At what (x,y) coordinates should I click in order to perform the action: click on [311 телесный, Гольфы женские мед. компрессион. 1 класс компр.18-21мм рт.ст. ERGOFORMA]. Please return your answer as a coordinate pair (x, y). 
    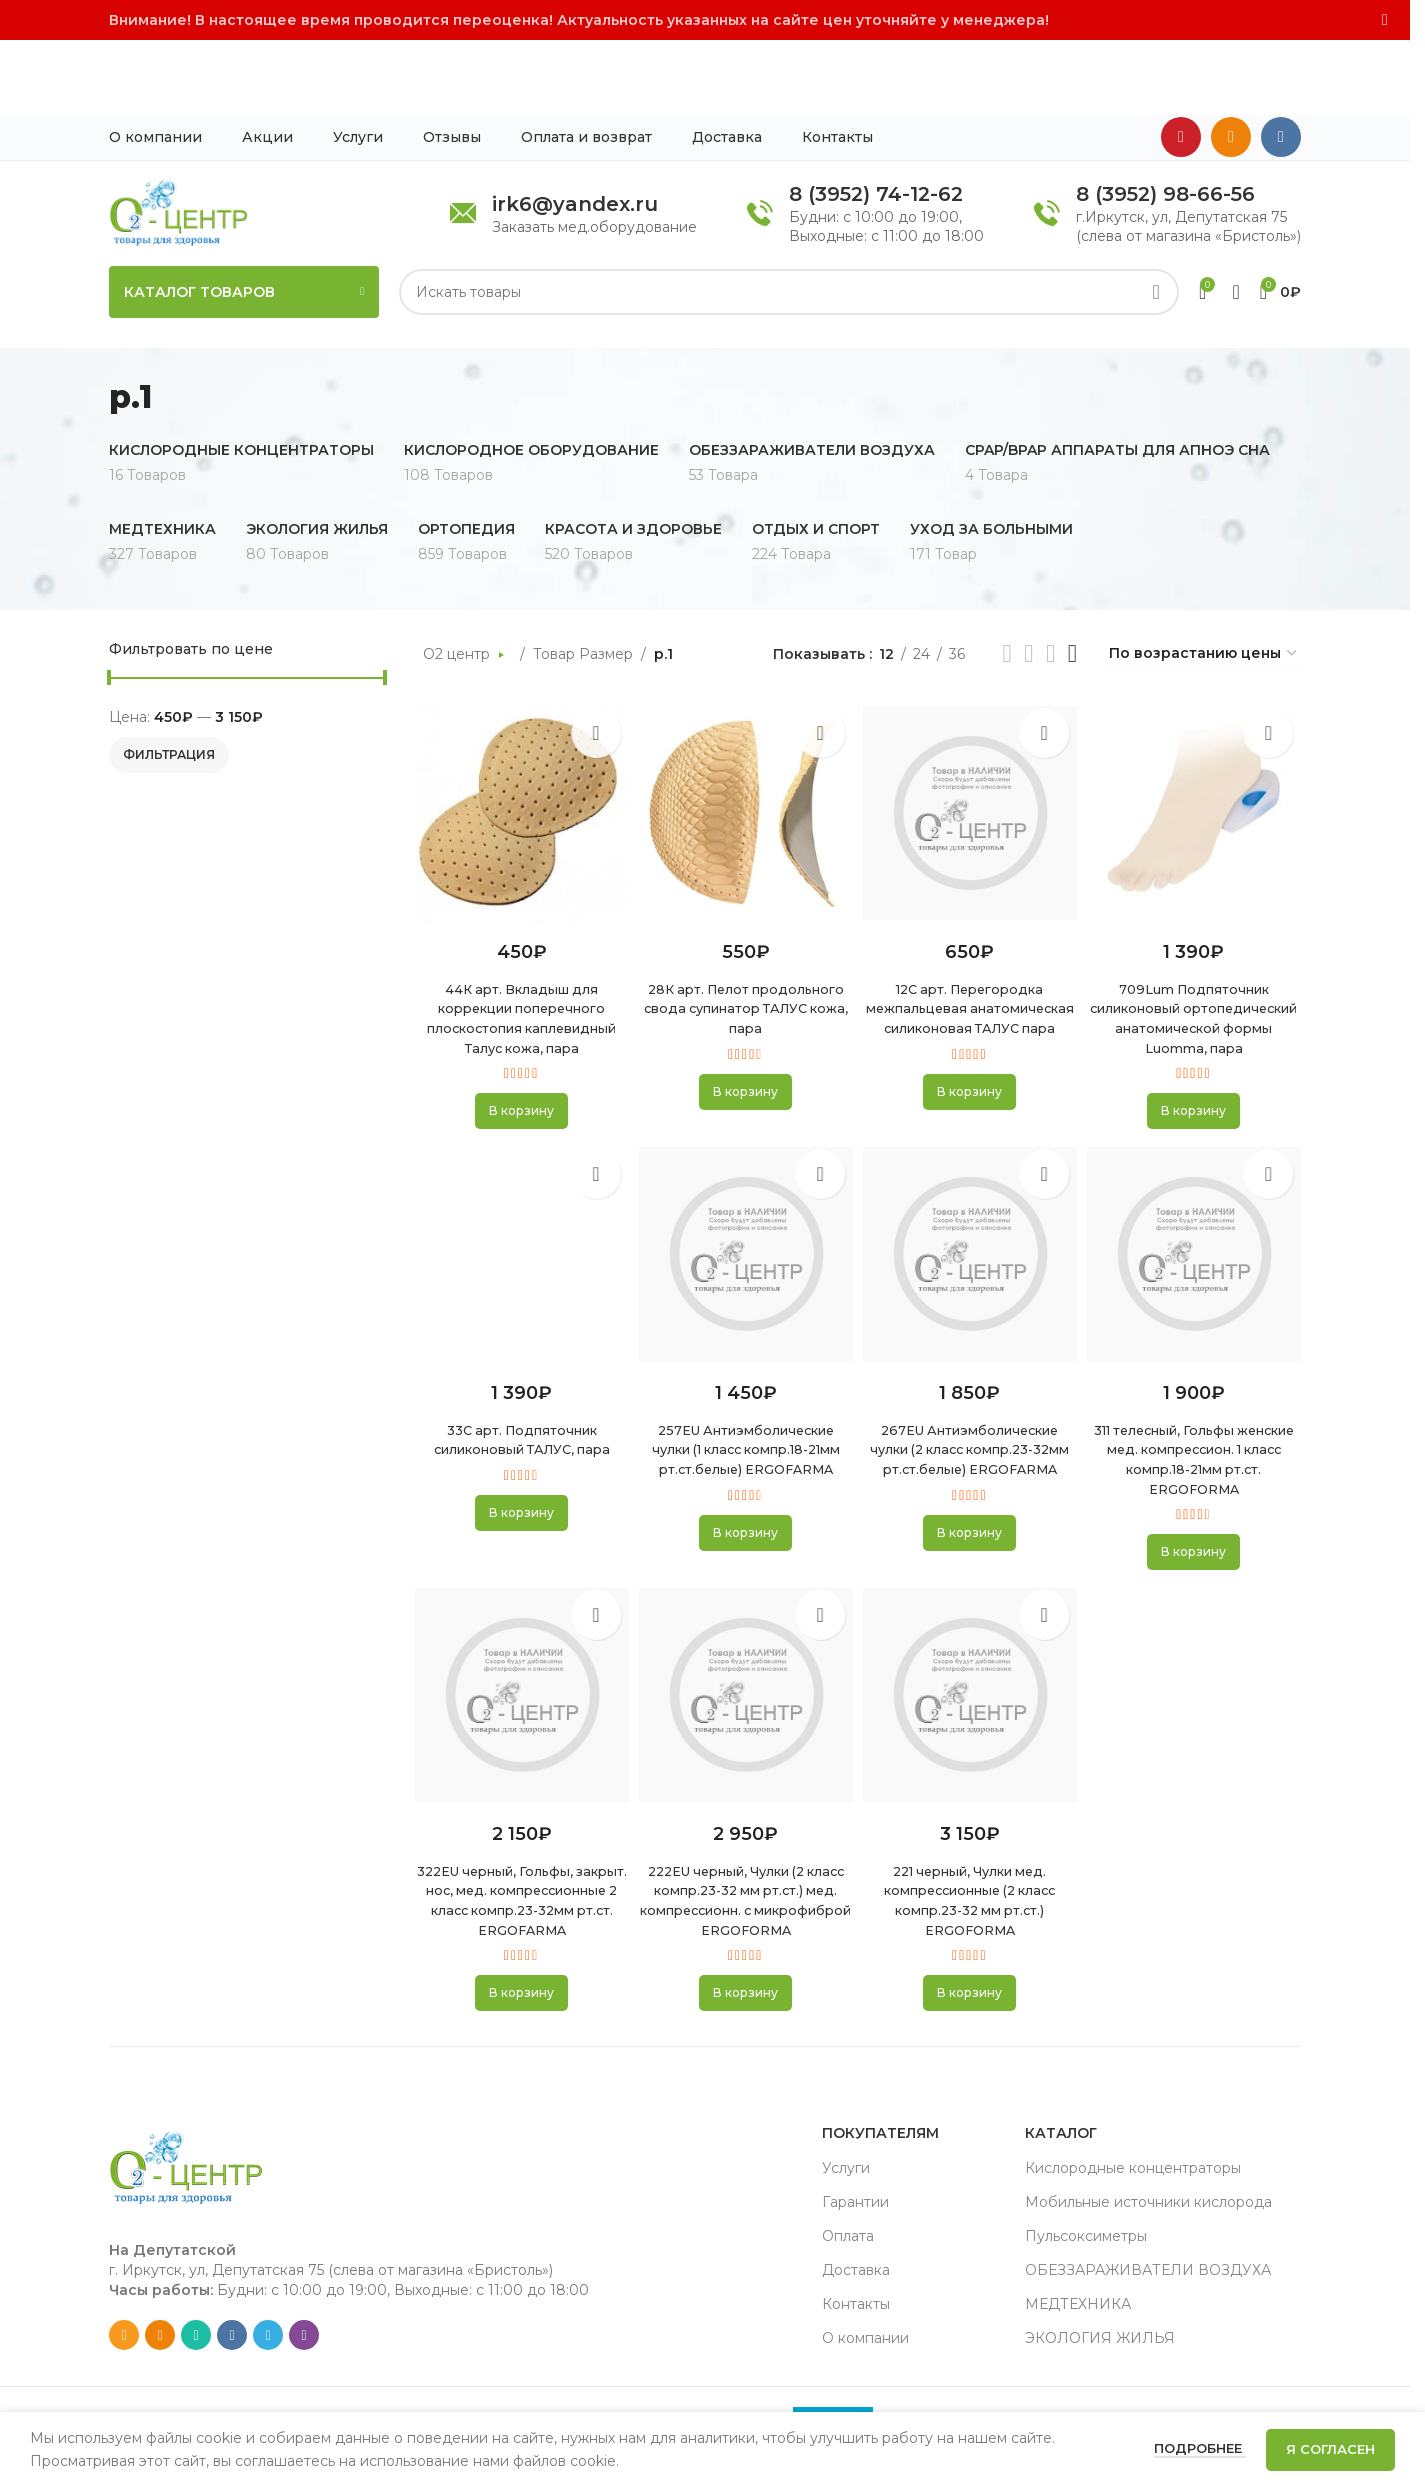
    Looking at the image, I should click on (1197, 1209).